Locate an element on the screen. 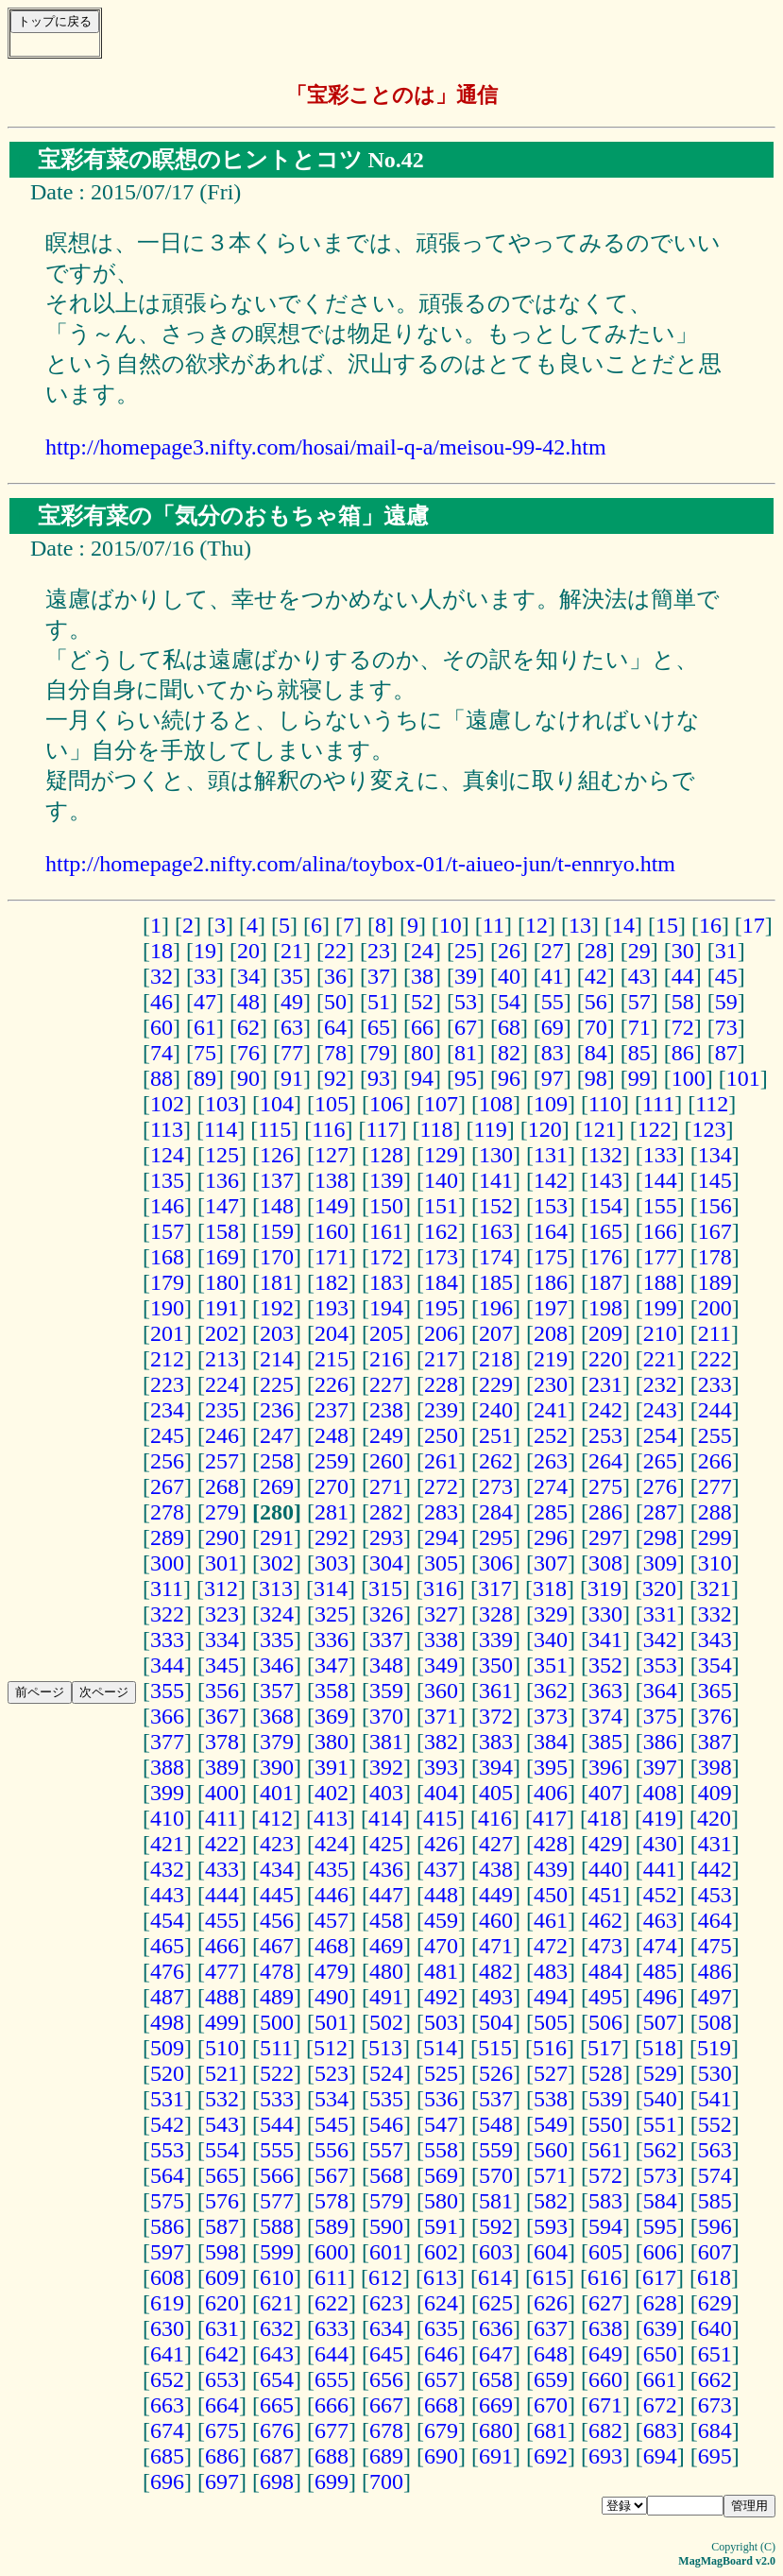 The width and height of the screenshot is (783, 2576). 218 is located at coordinates (496, 1359).